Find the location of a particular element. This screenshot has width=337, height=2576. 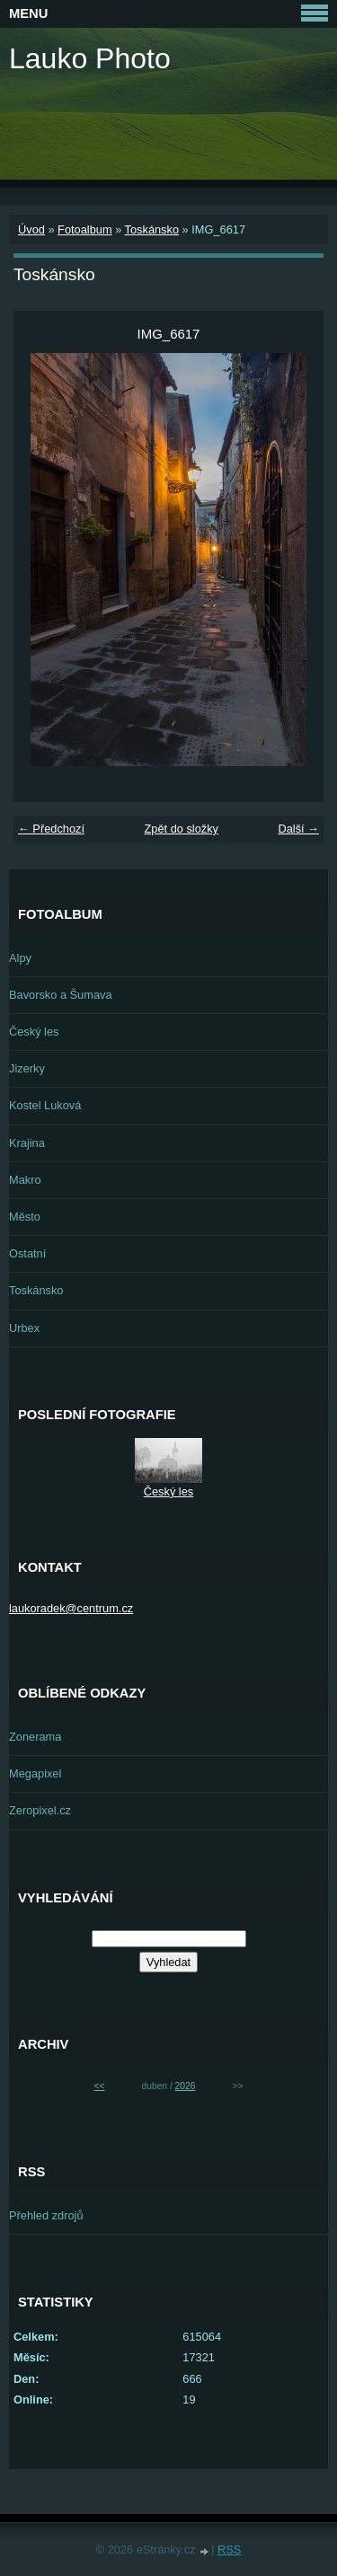

Přehled zdrojů is located at coordinates (46, 2215).